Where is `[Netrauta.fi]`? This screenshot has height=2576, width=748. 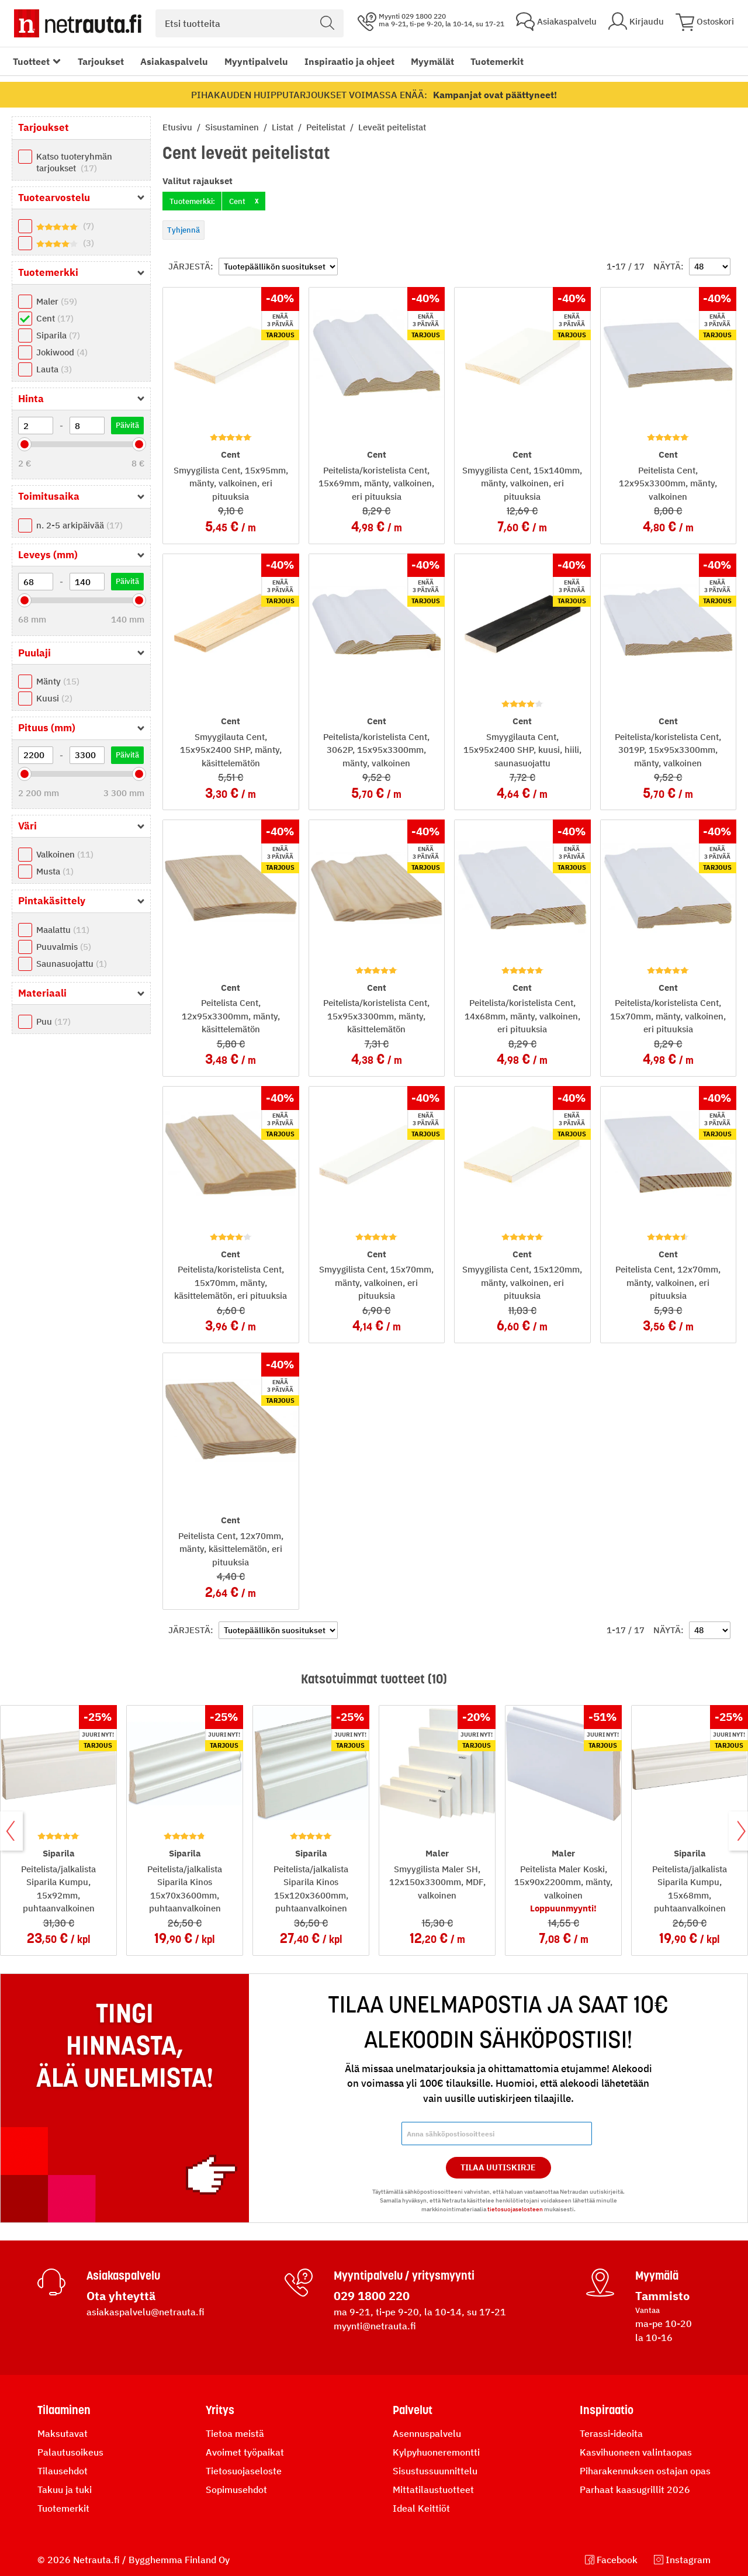 [Netrauta.fi] is located at coordinates (77, 23).